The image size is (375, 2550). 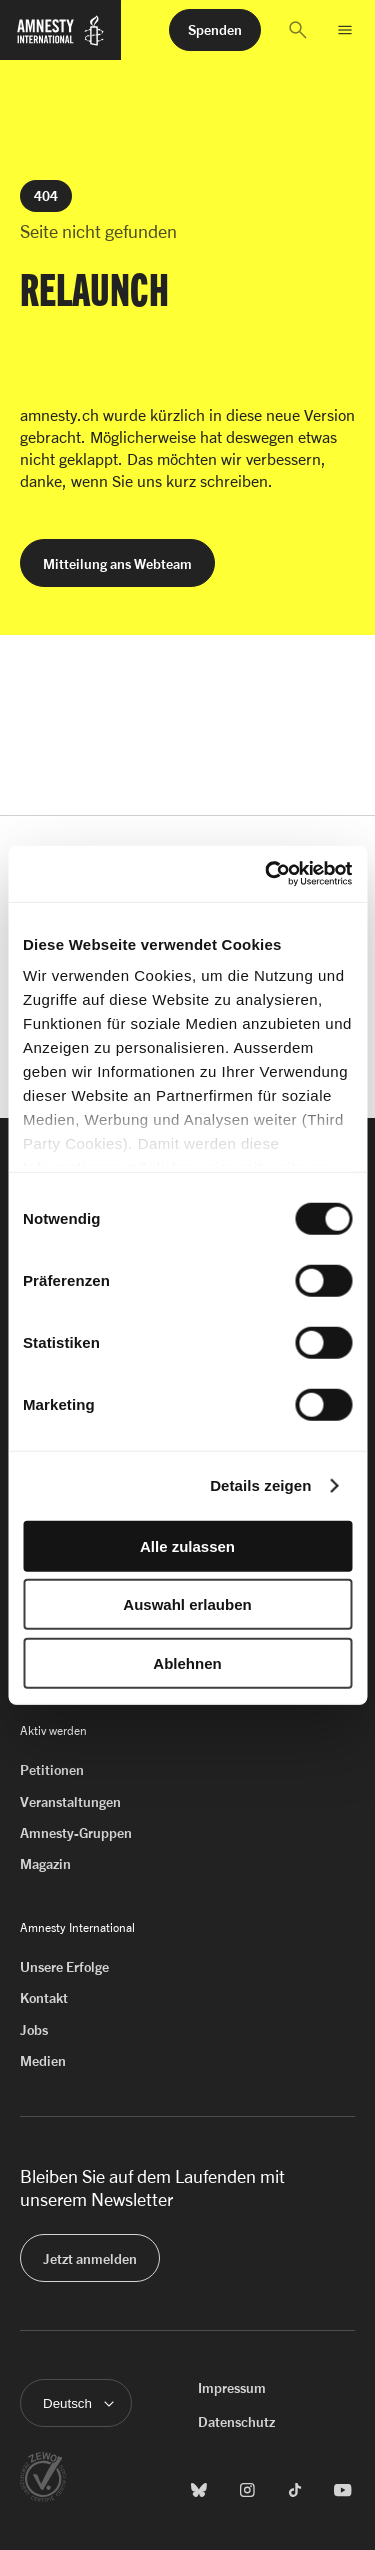 What do you see at coordinates (64, 1966) in the screenshot?
I see `Unsere Erfolge` at bounding box center [64, 1966].